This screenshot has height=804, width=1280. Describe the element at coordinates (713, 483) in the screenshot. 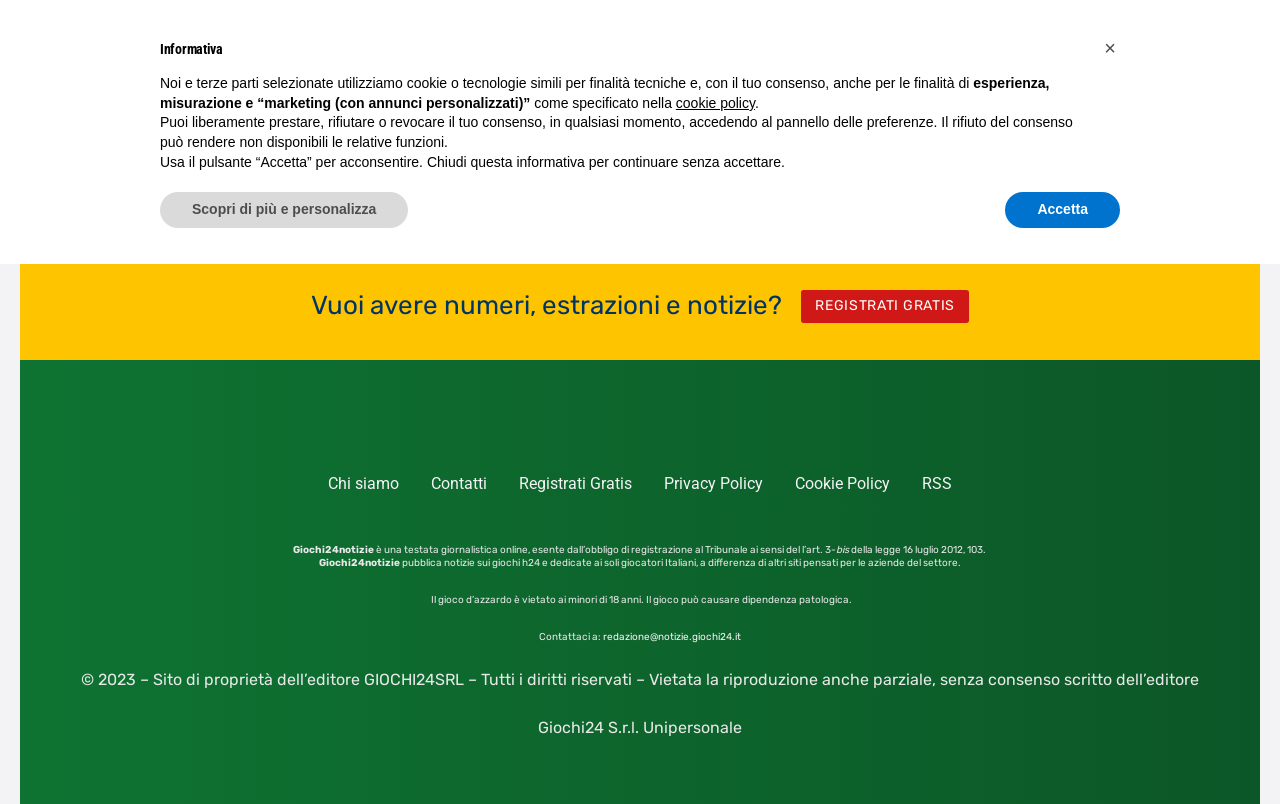

I see `Privacy Policy` at that location.